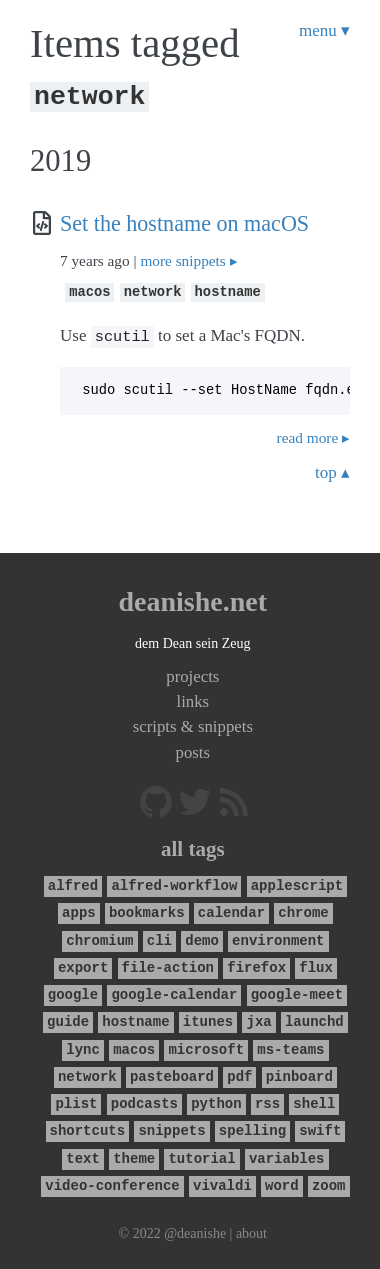 This screenshot has height=1269, width=380. Describe the element at coordinates (252, 1127) in the screenshot. I see `spelling` at that location.